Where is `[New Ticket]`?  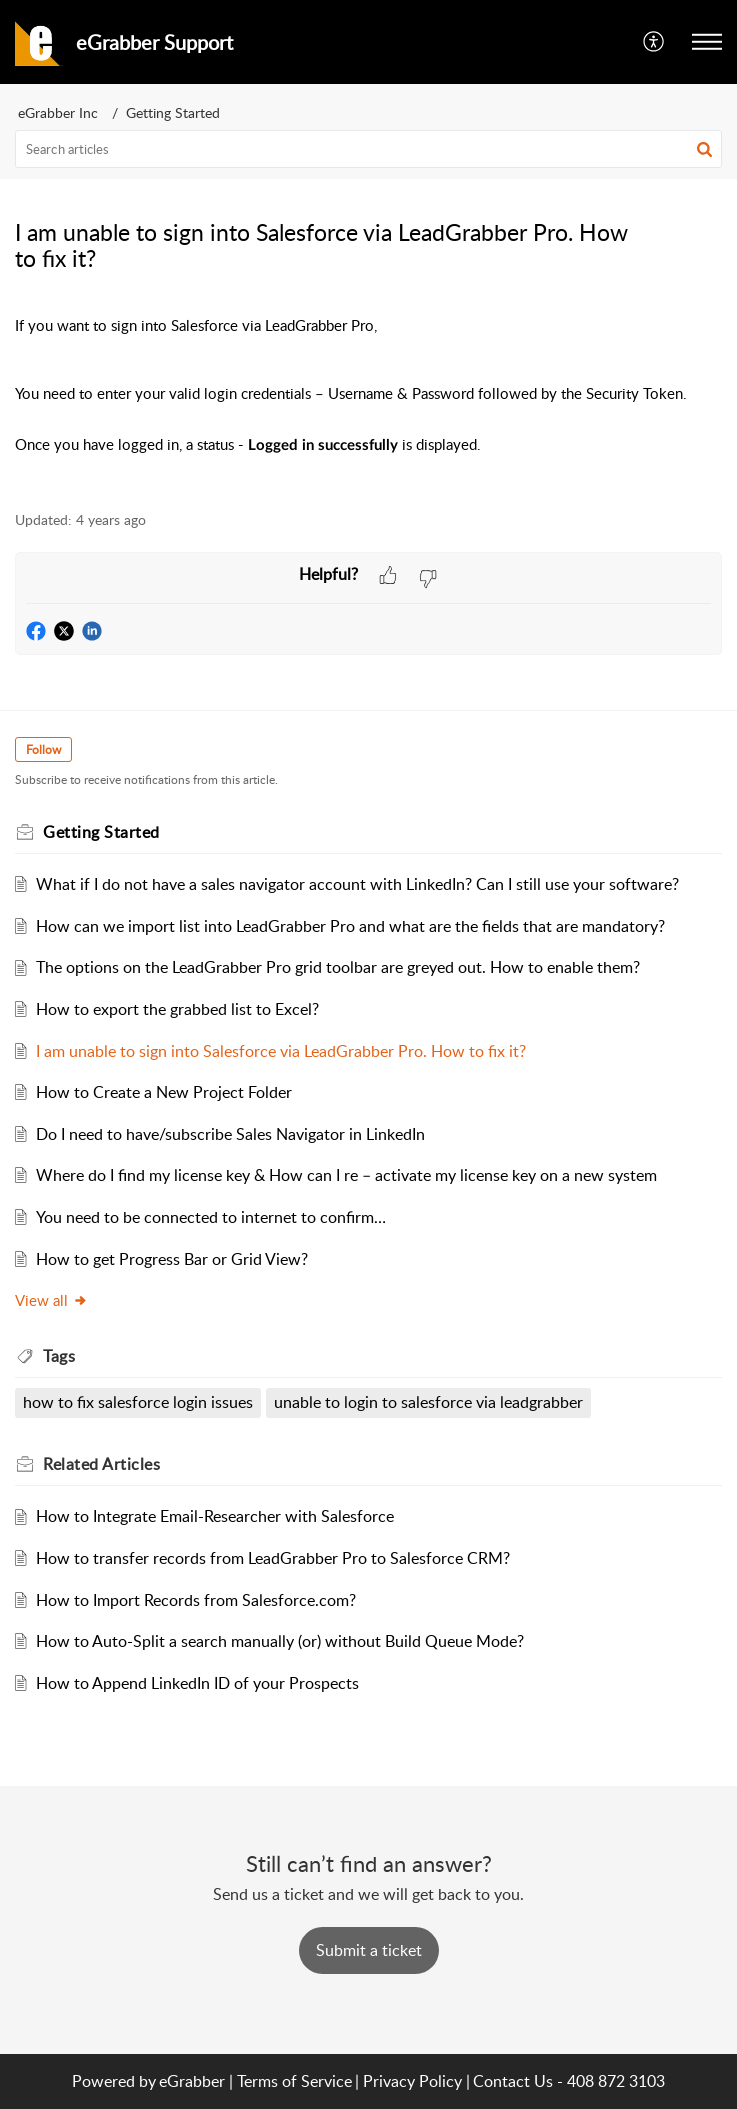
[New Ticket] is located at coordinates (369, 1950).